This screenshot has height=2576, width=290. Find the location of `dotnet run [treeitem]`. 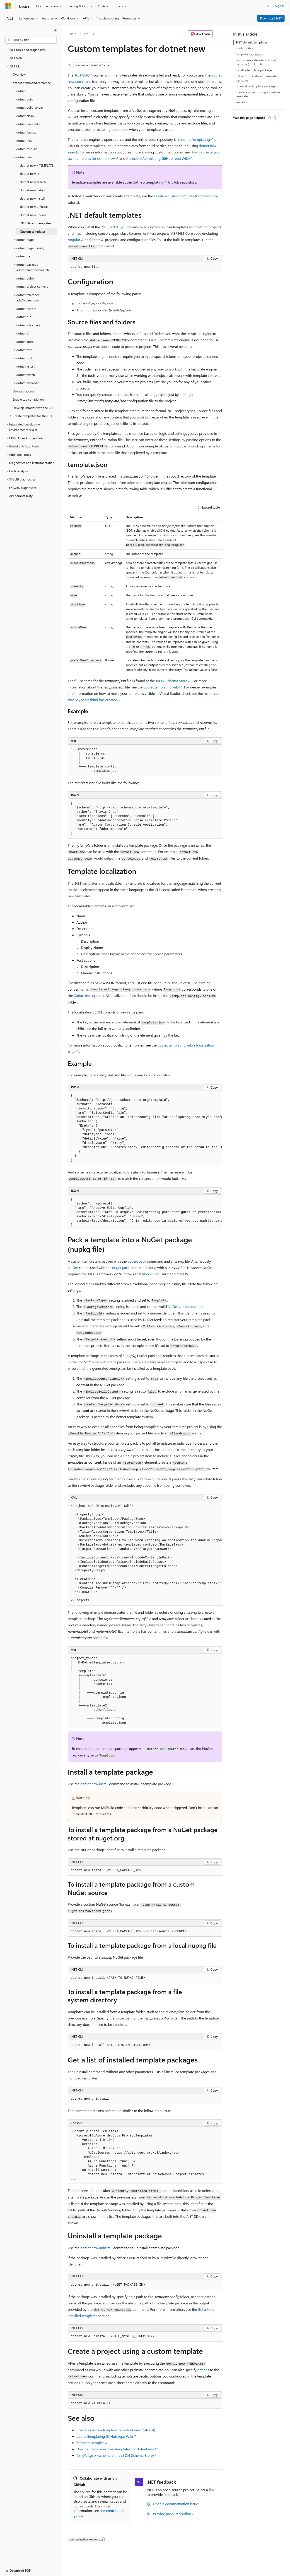

dotnet run [treeitem] is located at coordinates (23, 317).